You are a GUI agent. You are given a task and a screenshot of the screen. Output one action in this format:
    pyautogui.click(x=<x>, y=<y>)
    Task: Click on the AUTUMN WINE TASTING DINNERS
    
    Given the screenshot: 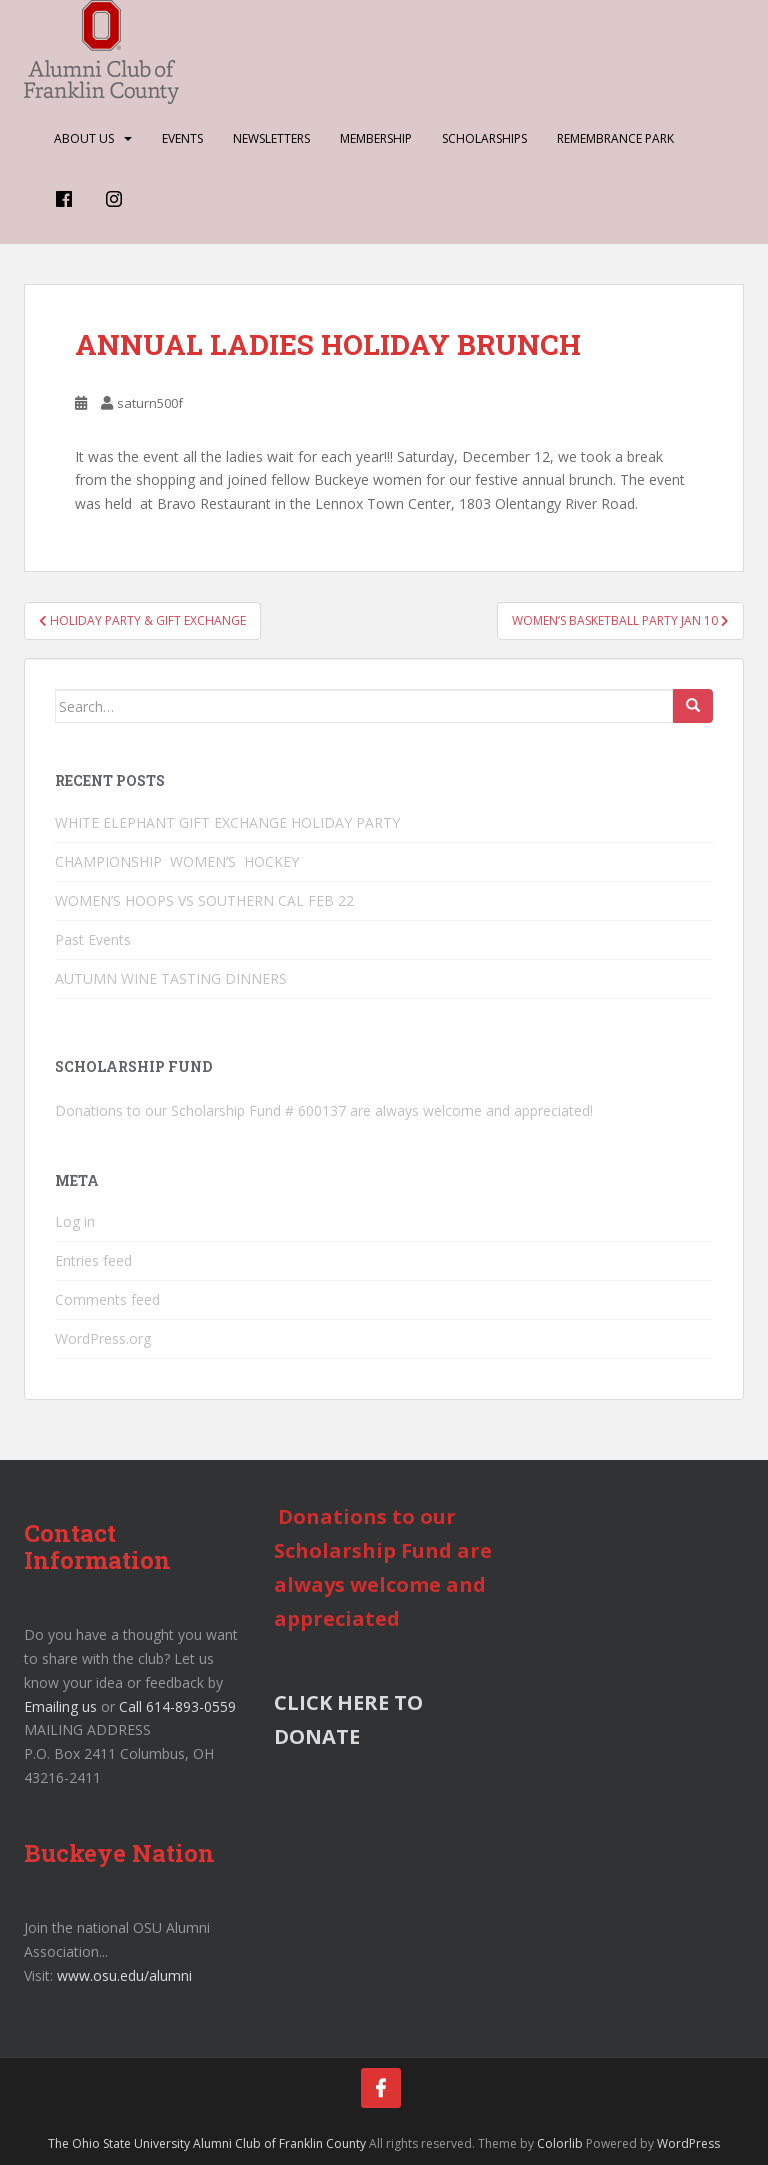 What is the action you would take?
    pyautogui.click(x=171, y=978)
    